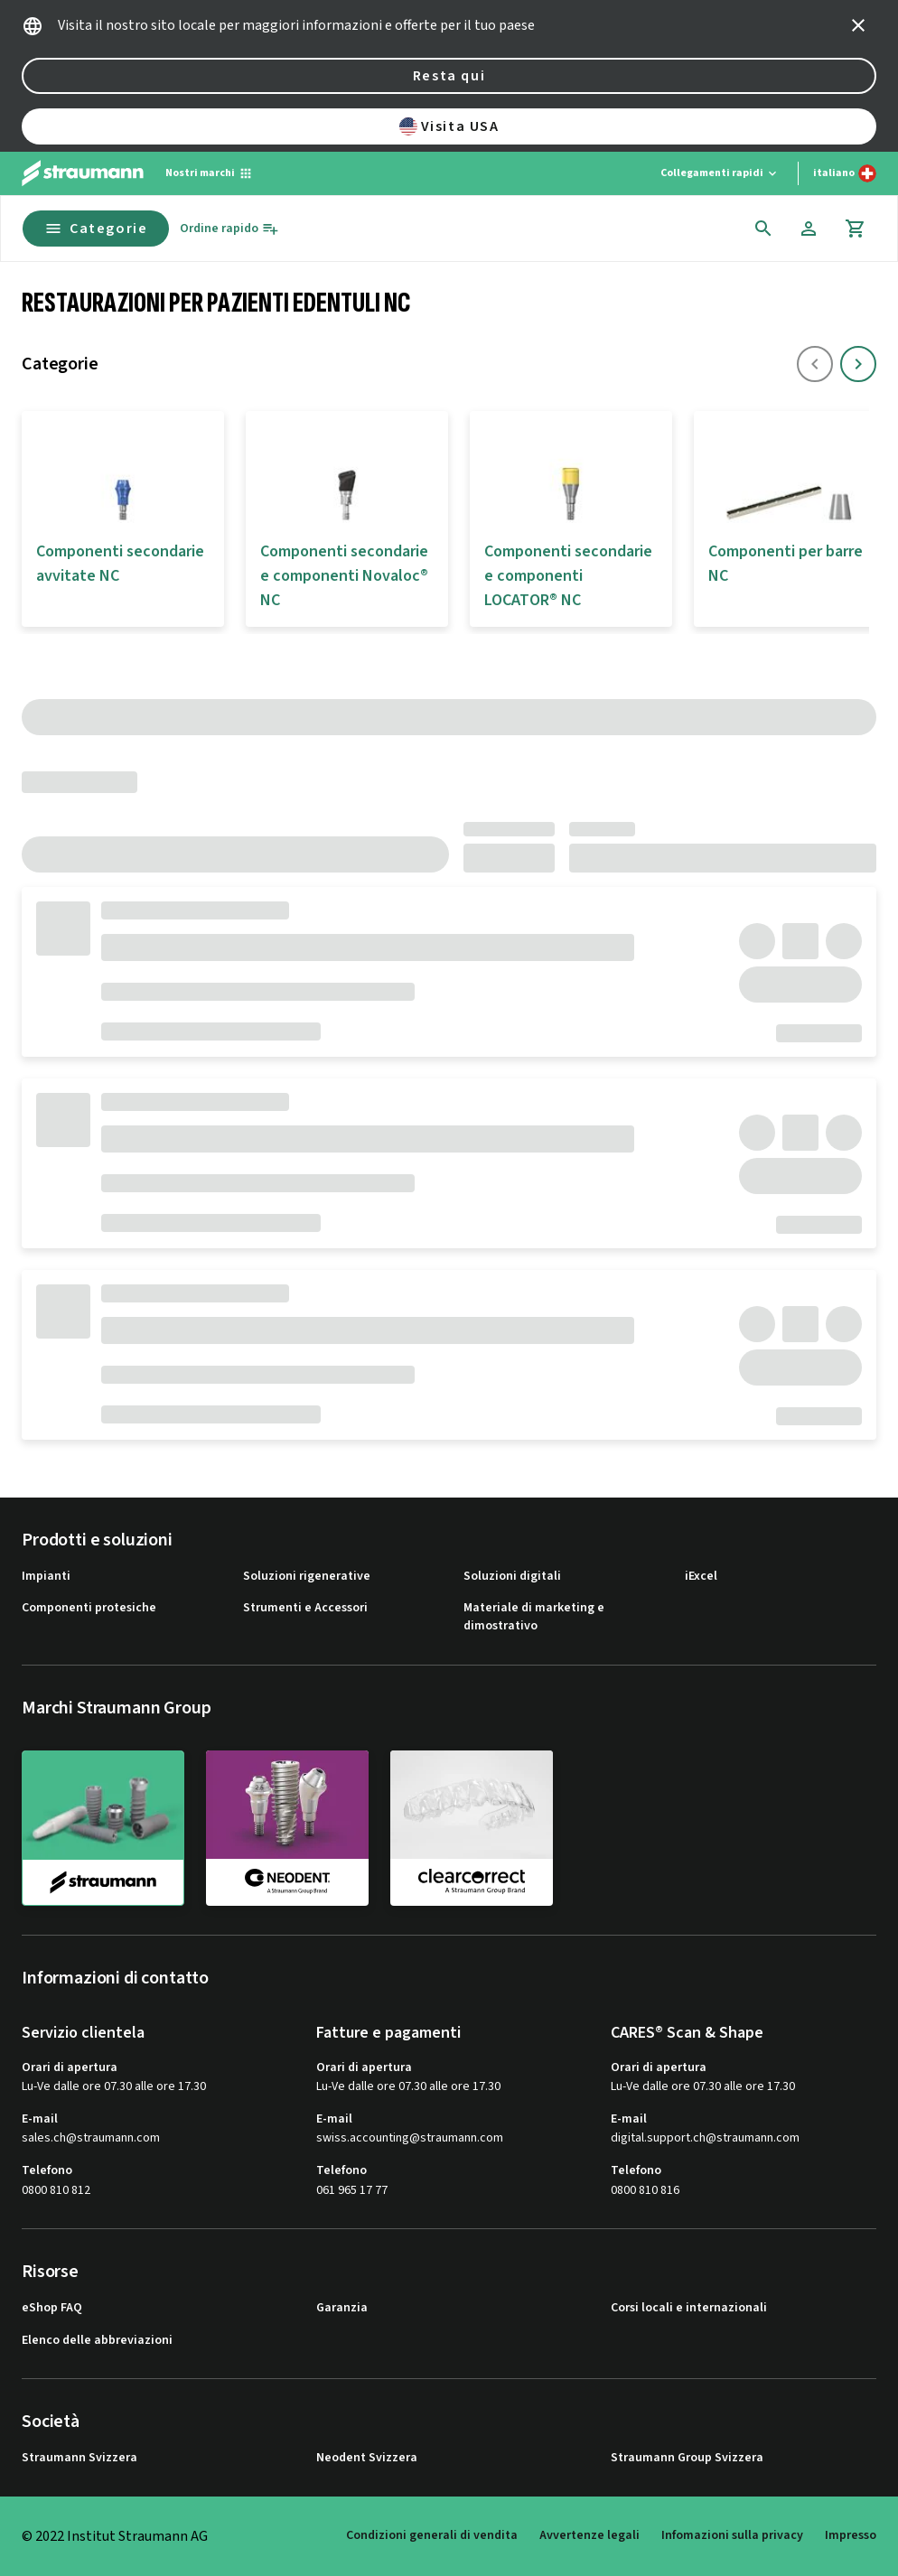  I want to click on Impresso, so click(850, 2535).